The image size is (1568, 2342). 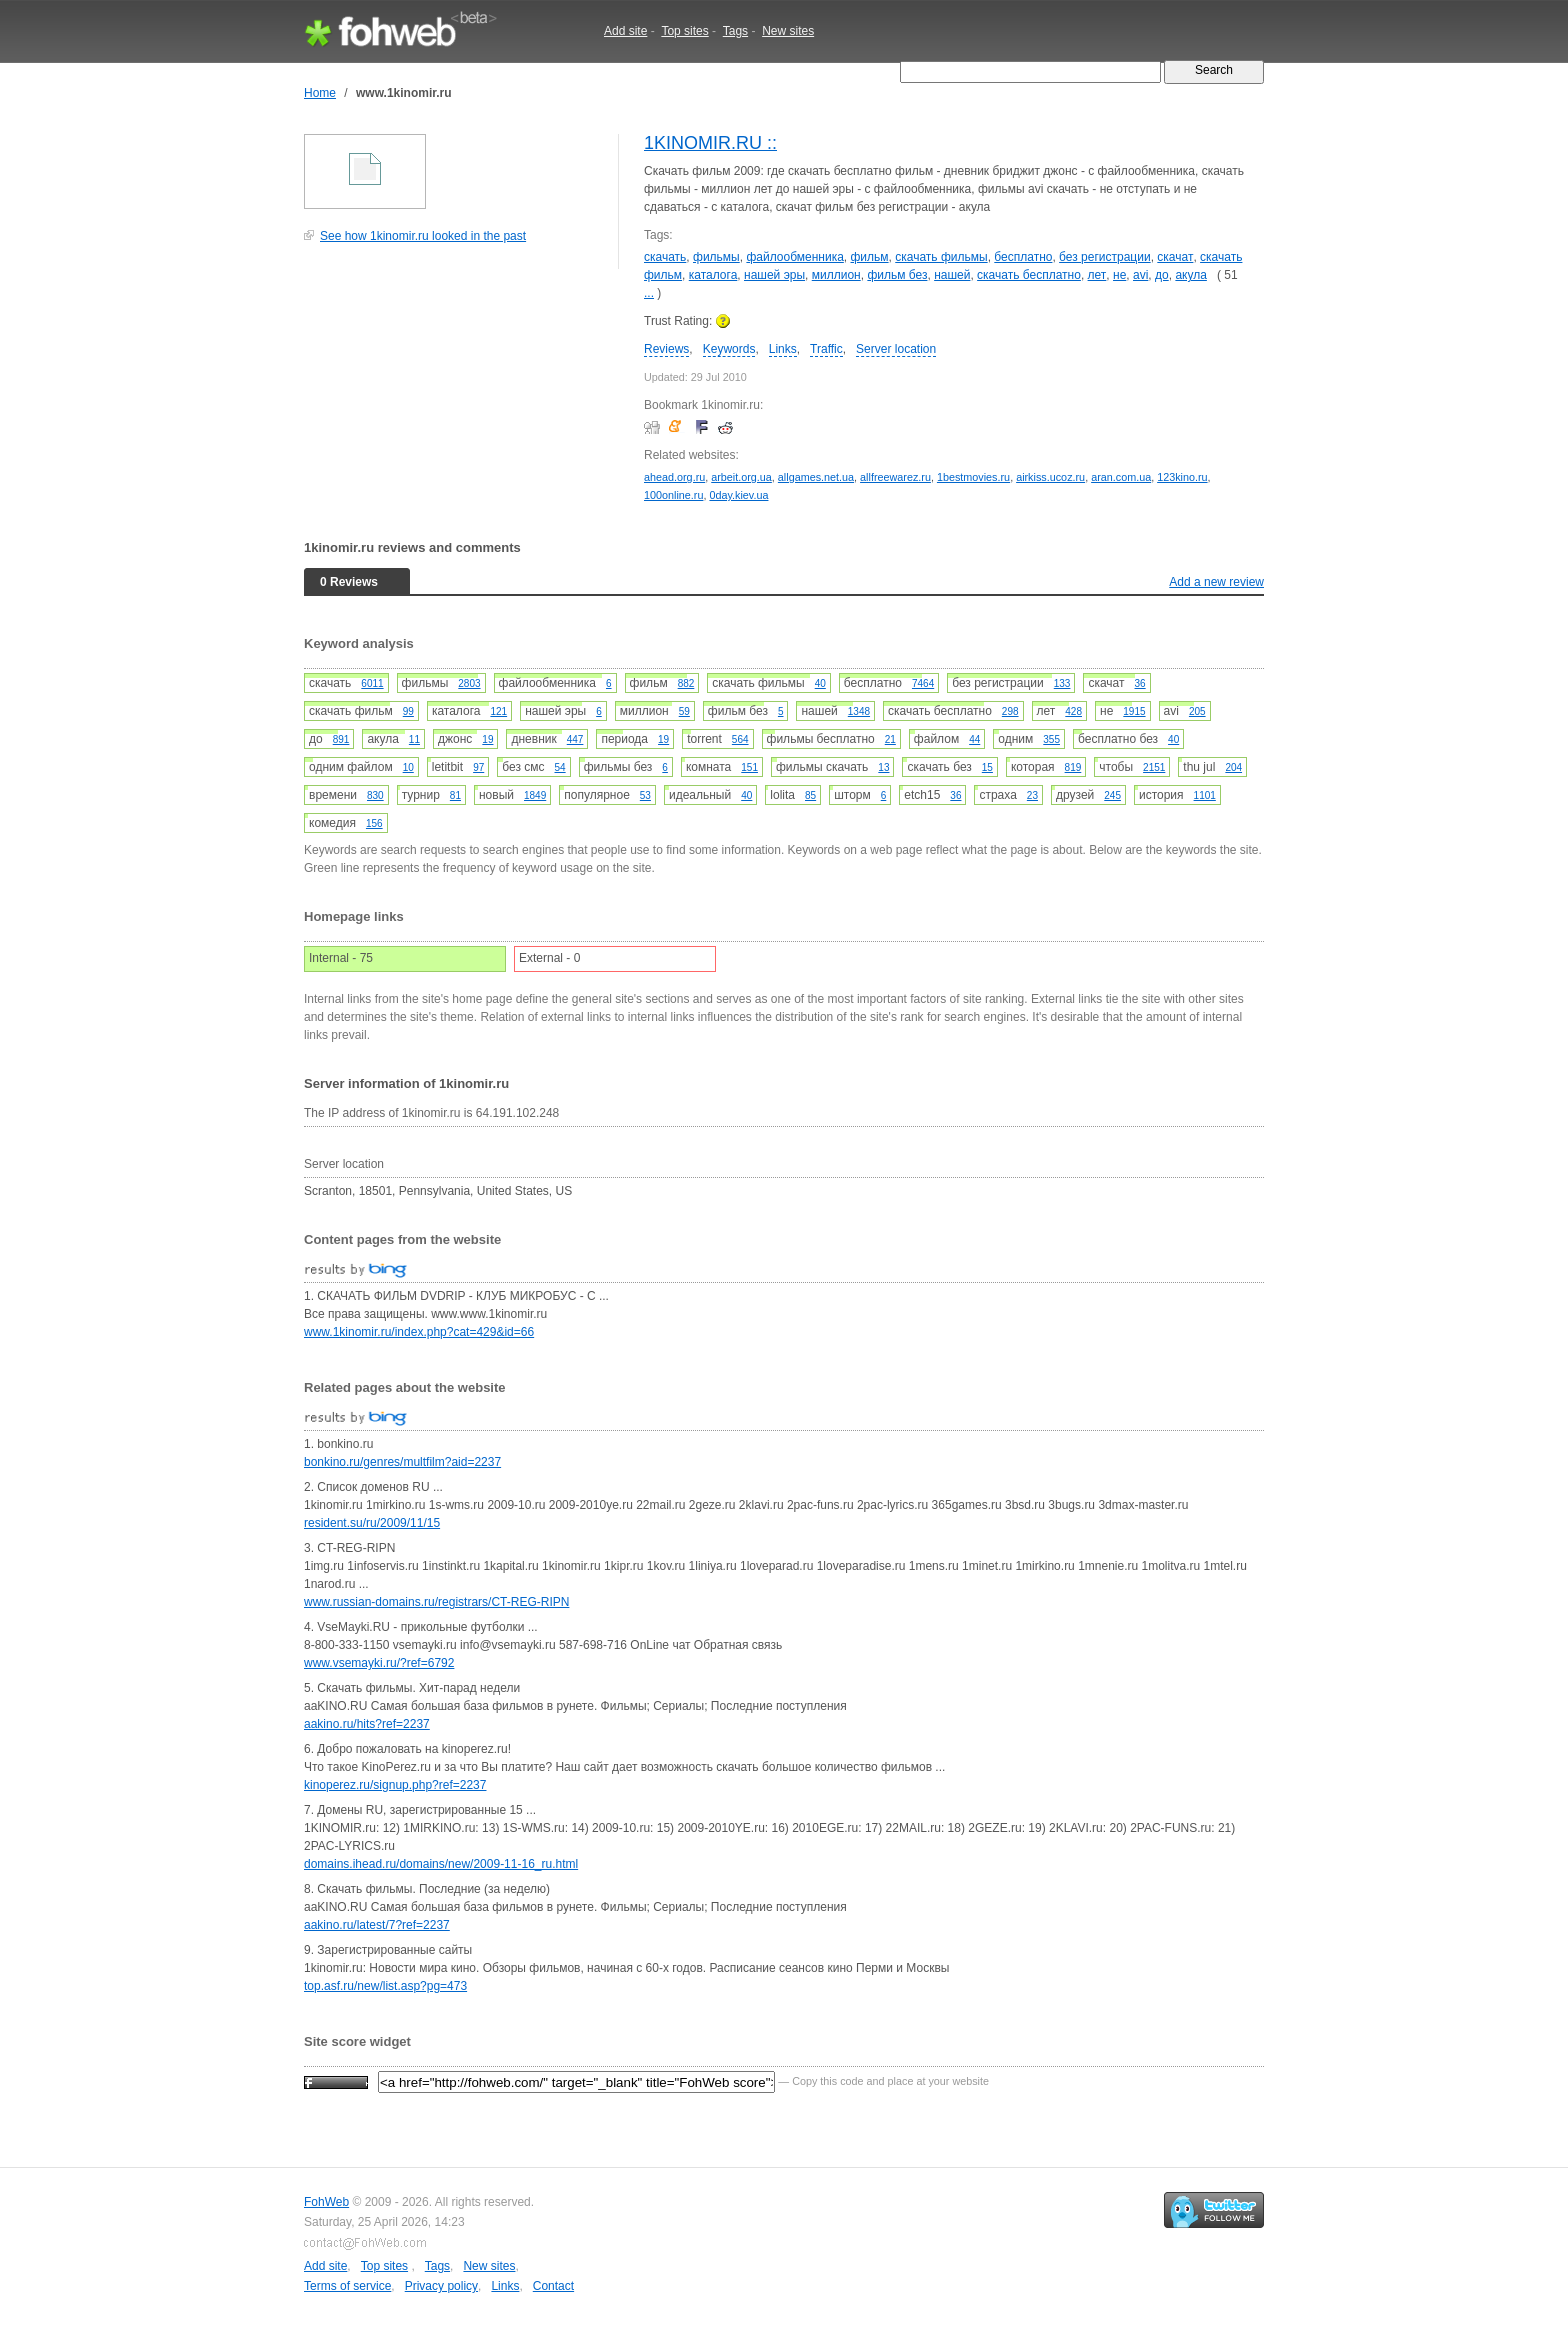 What do you see at coordinates (774, 275) in the screenshot?
I see `нашей эры` at bounding box center [774, 275].